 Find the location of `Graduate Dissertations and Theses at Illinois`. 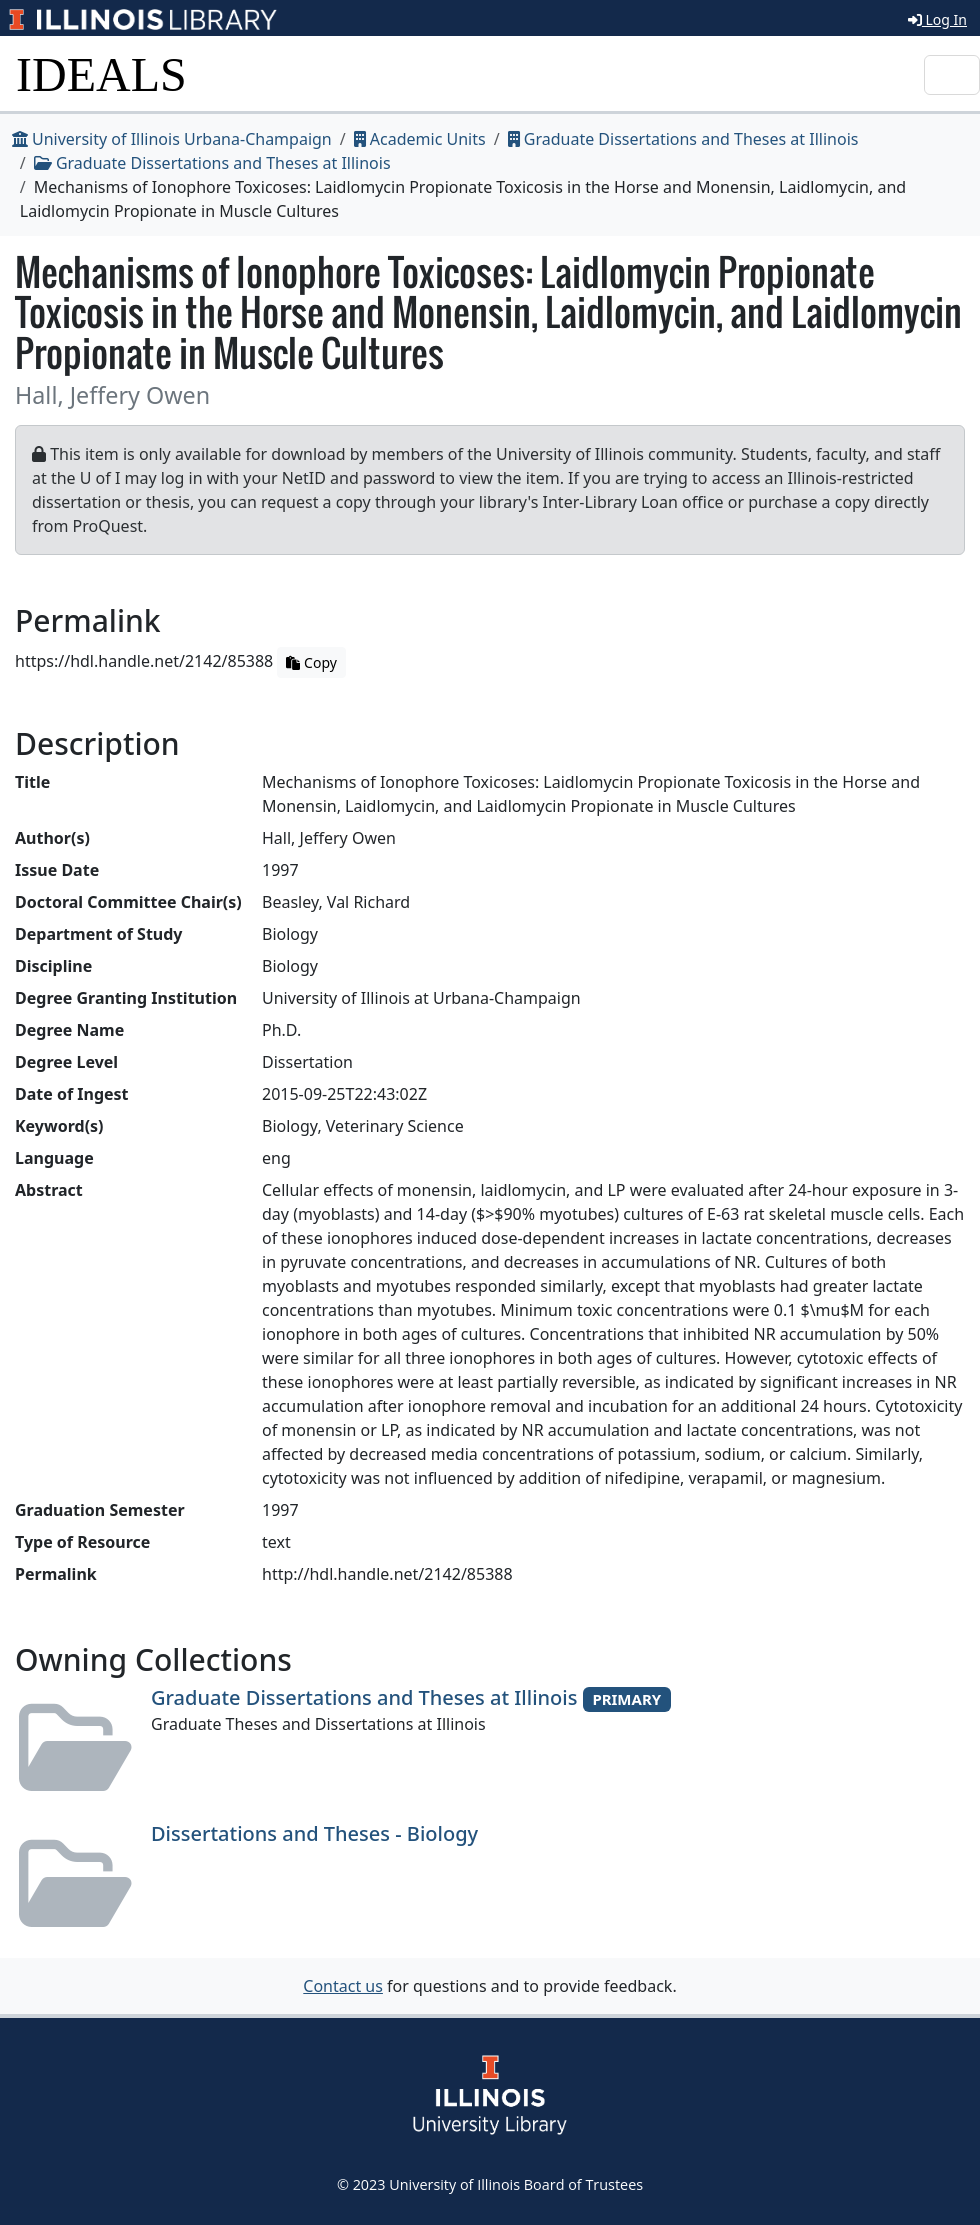

Graduate Dissertations and Theses at Illinois is located at coordinates (683, 139).